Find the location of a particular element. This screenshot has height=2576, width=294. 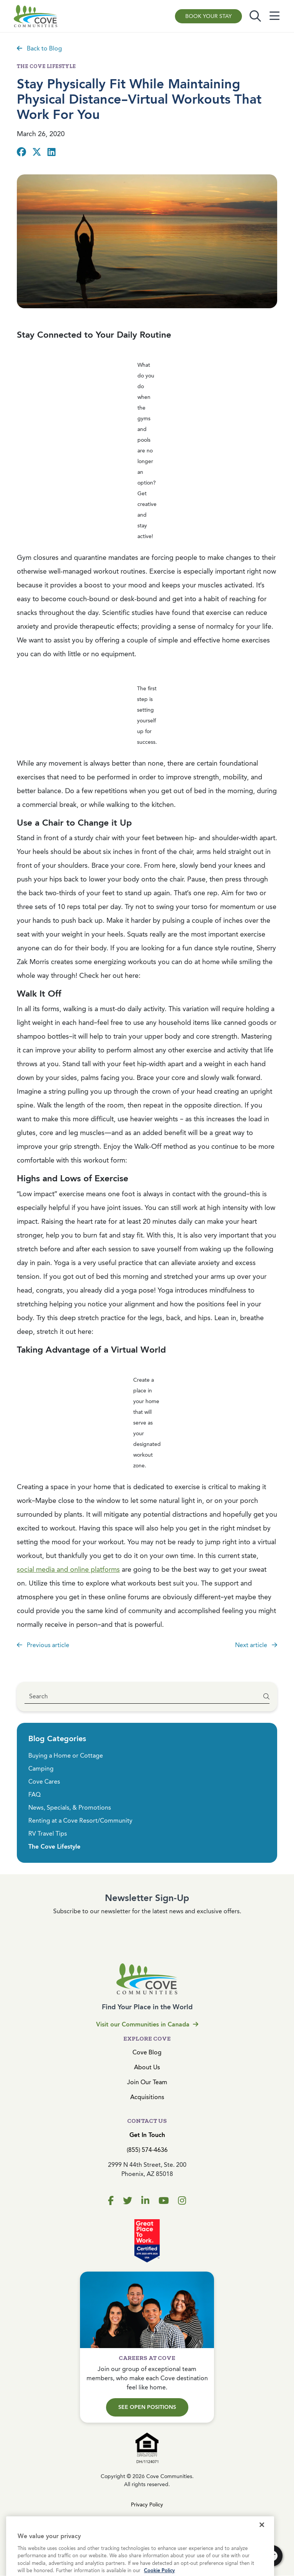

Cove Cares is located at coordinates (44, 1782).